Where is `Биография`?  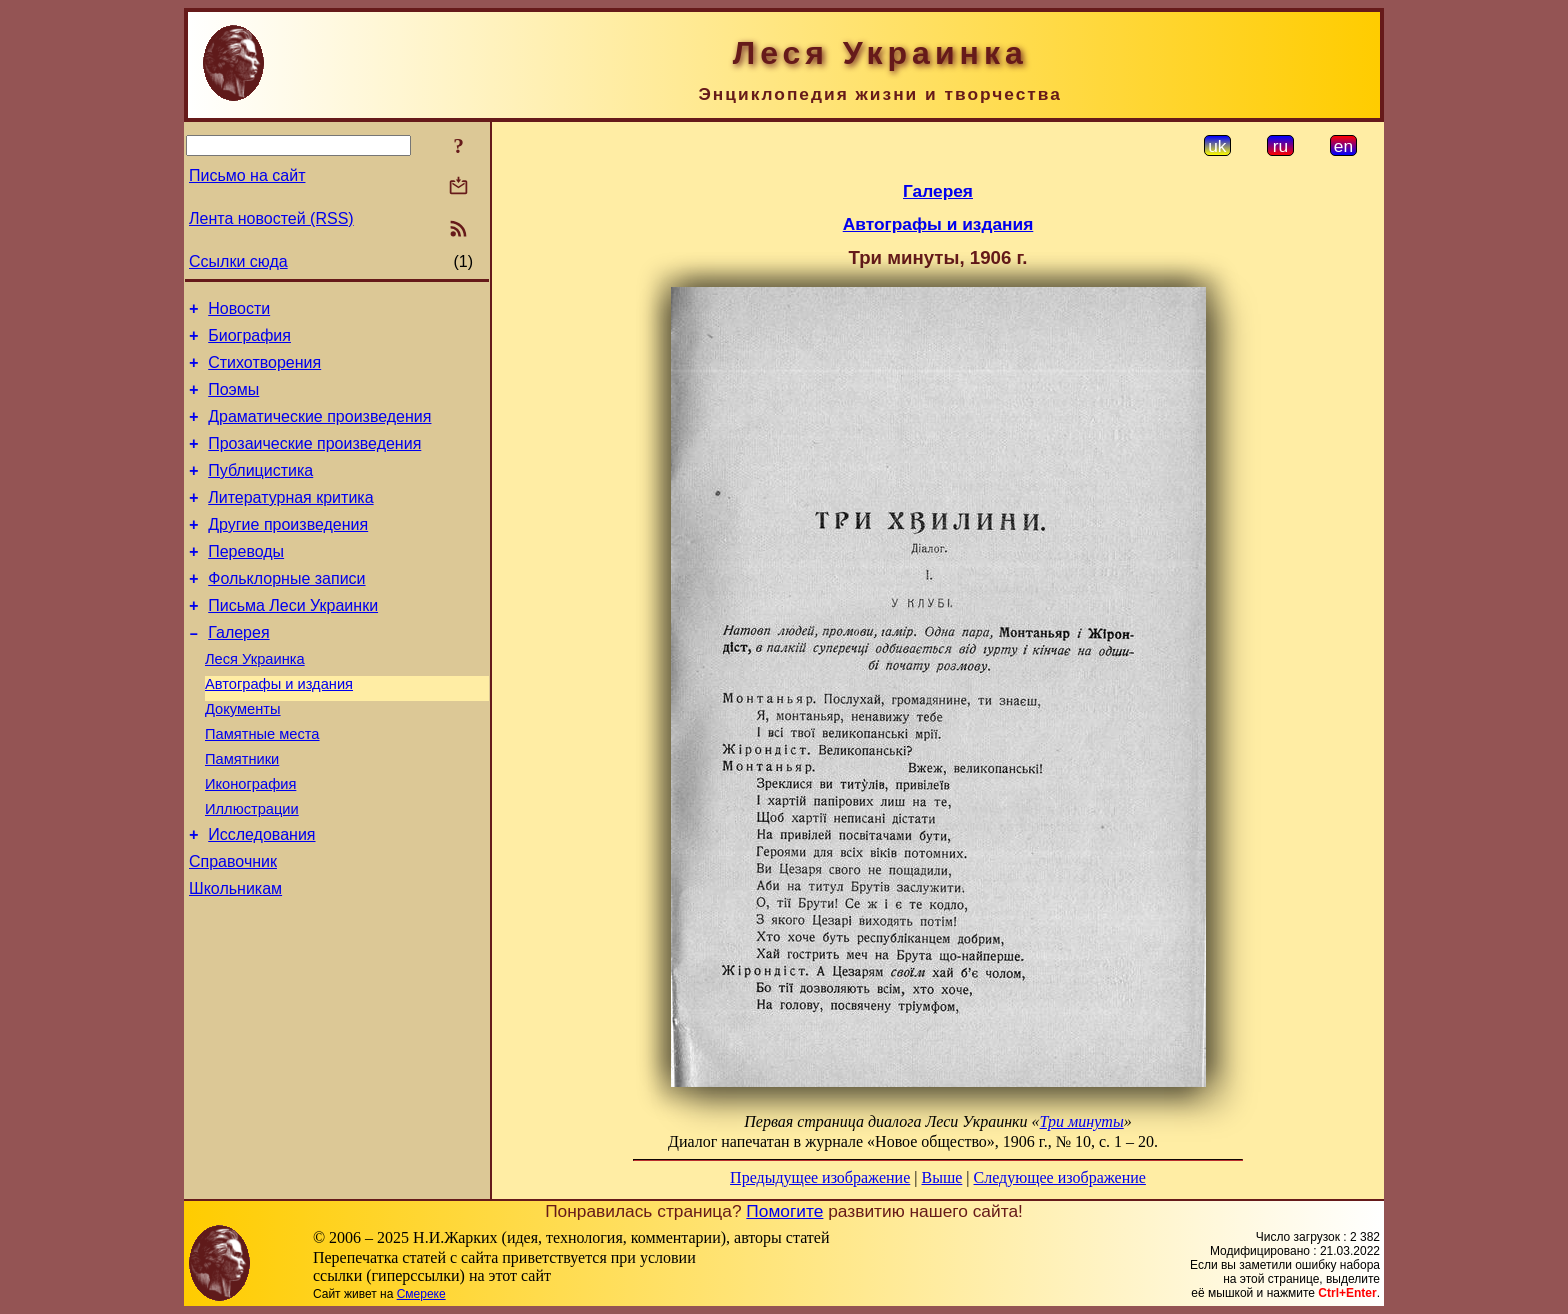 Биография is located at coordinates (249, 341).